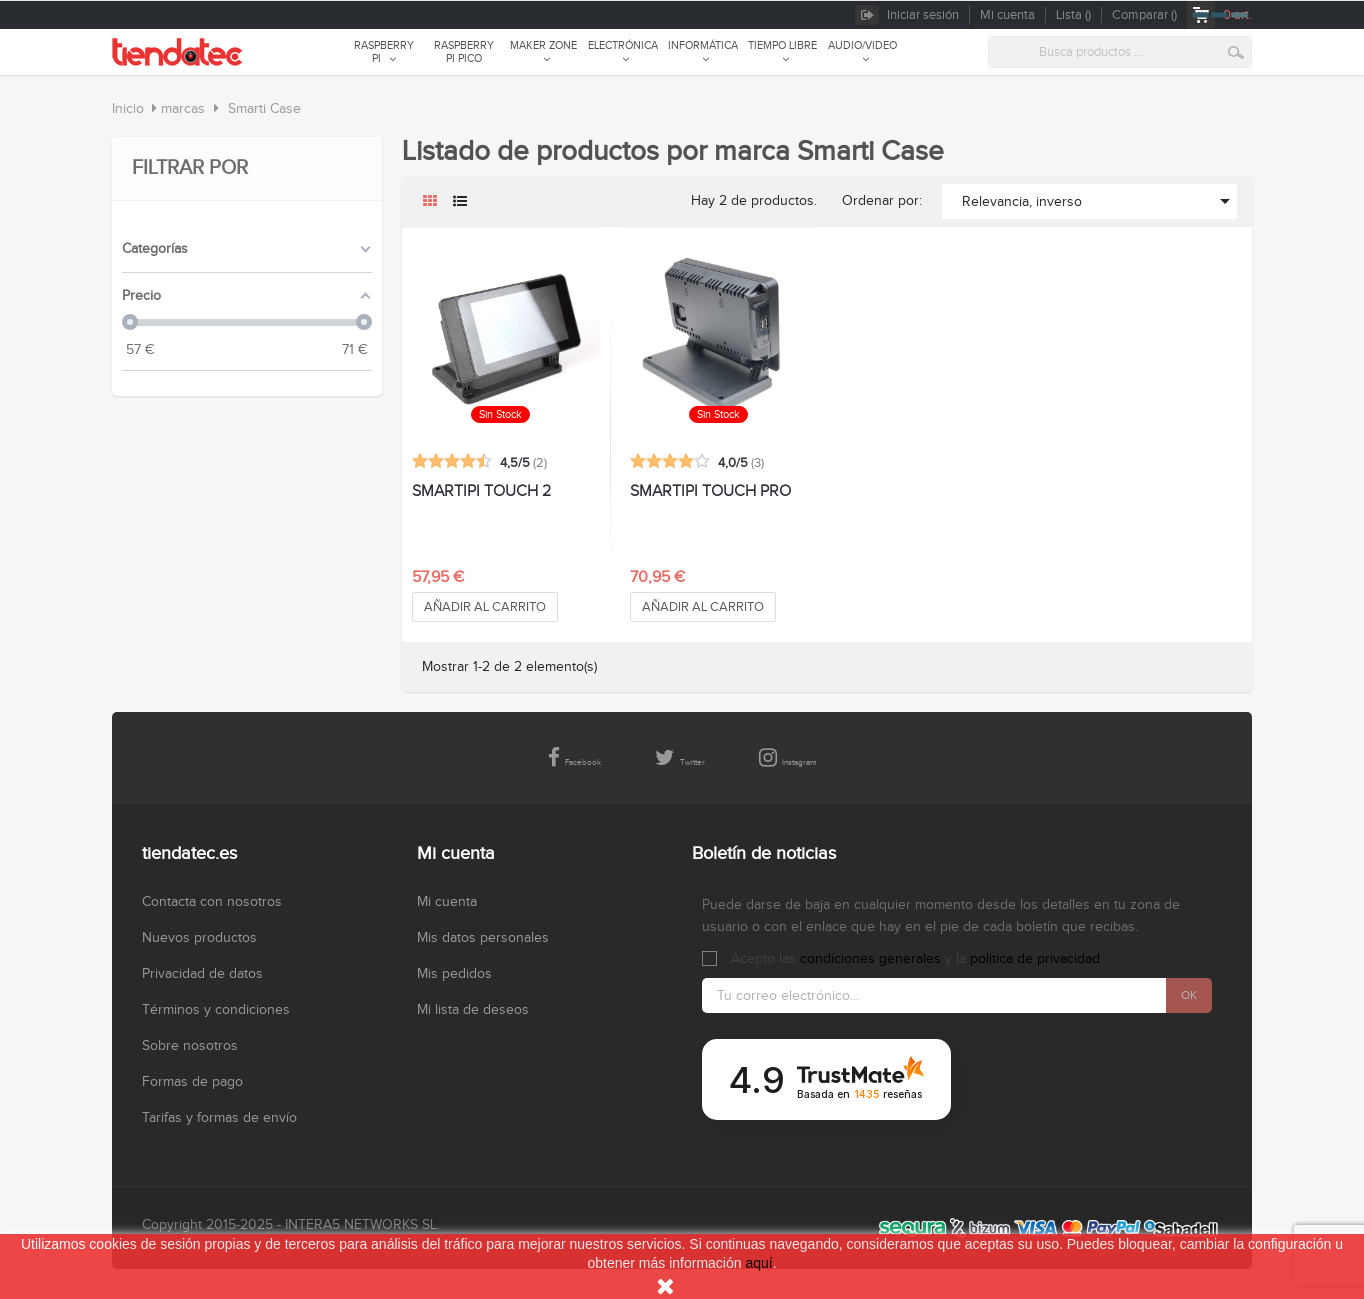  Describe the element at coordinates (473, 1010) in the screenshot. I see `Mi lista de deseos` at that location.